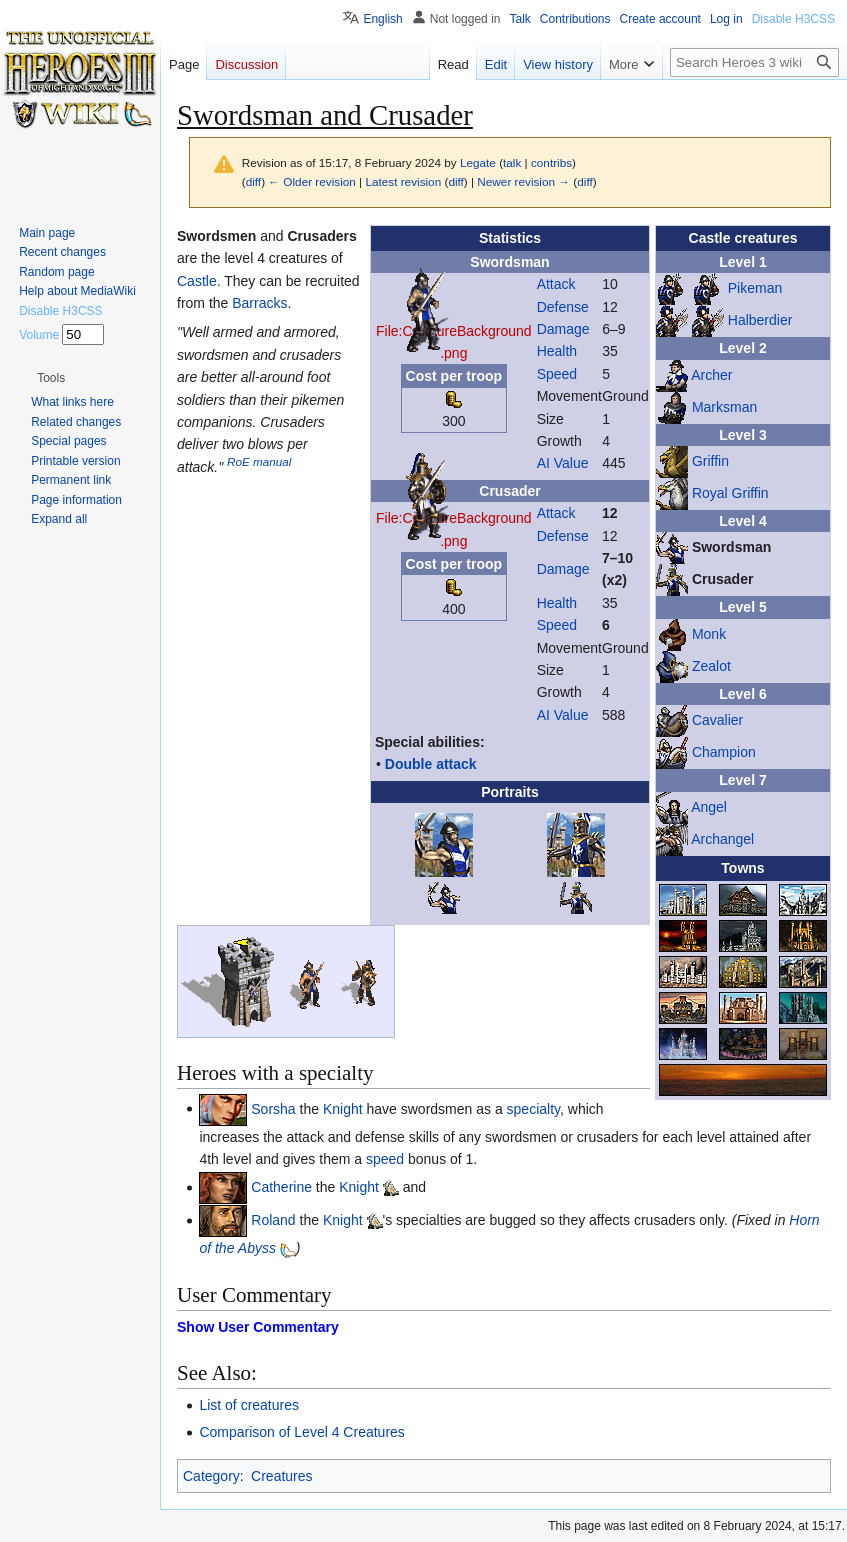 The width and height of the screenshot is (847, 1542). Describe the element at coordinates (301, 1432) in the screenshot. I see `Comparison of Level 4 Creatures` at that location.